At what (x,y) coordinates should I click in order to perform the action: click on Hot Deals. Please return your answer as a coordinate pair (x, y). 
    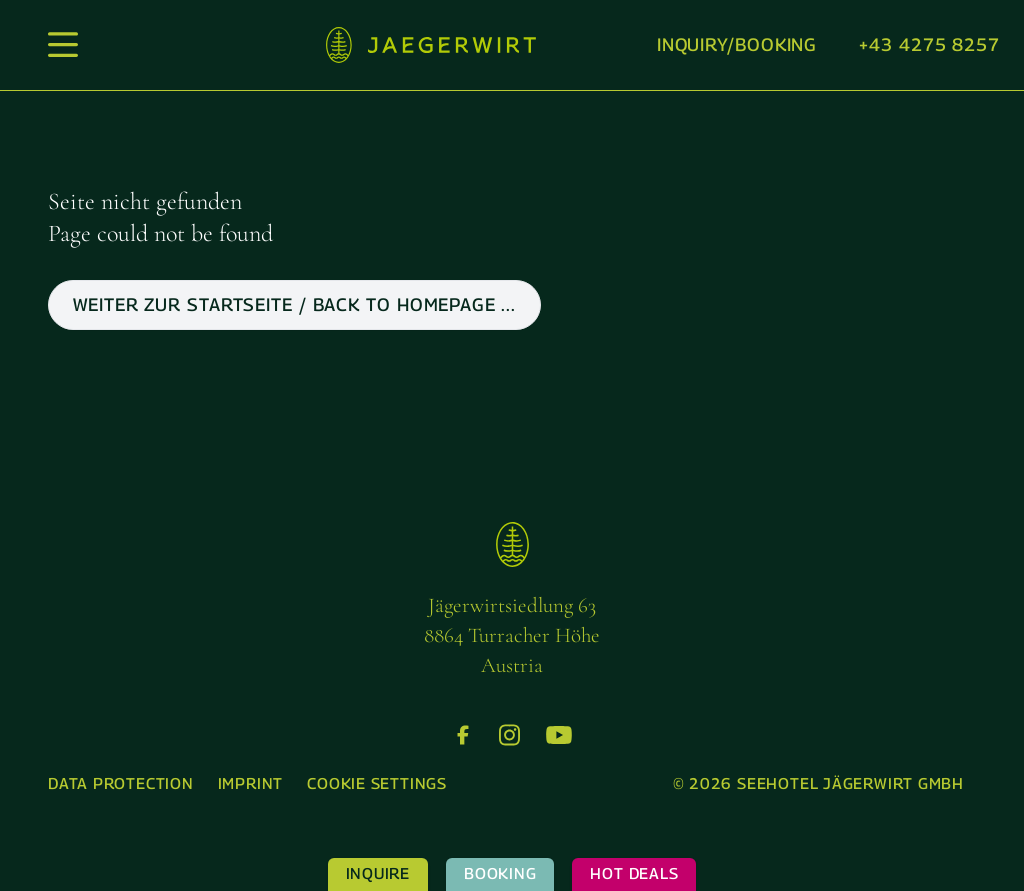
    Looking at the image, I should click on (634, 873).